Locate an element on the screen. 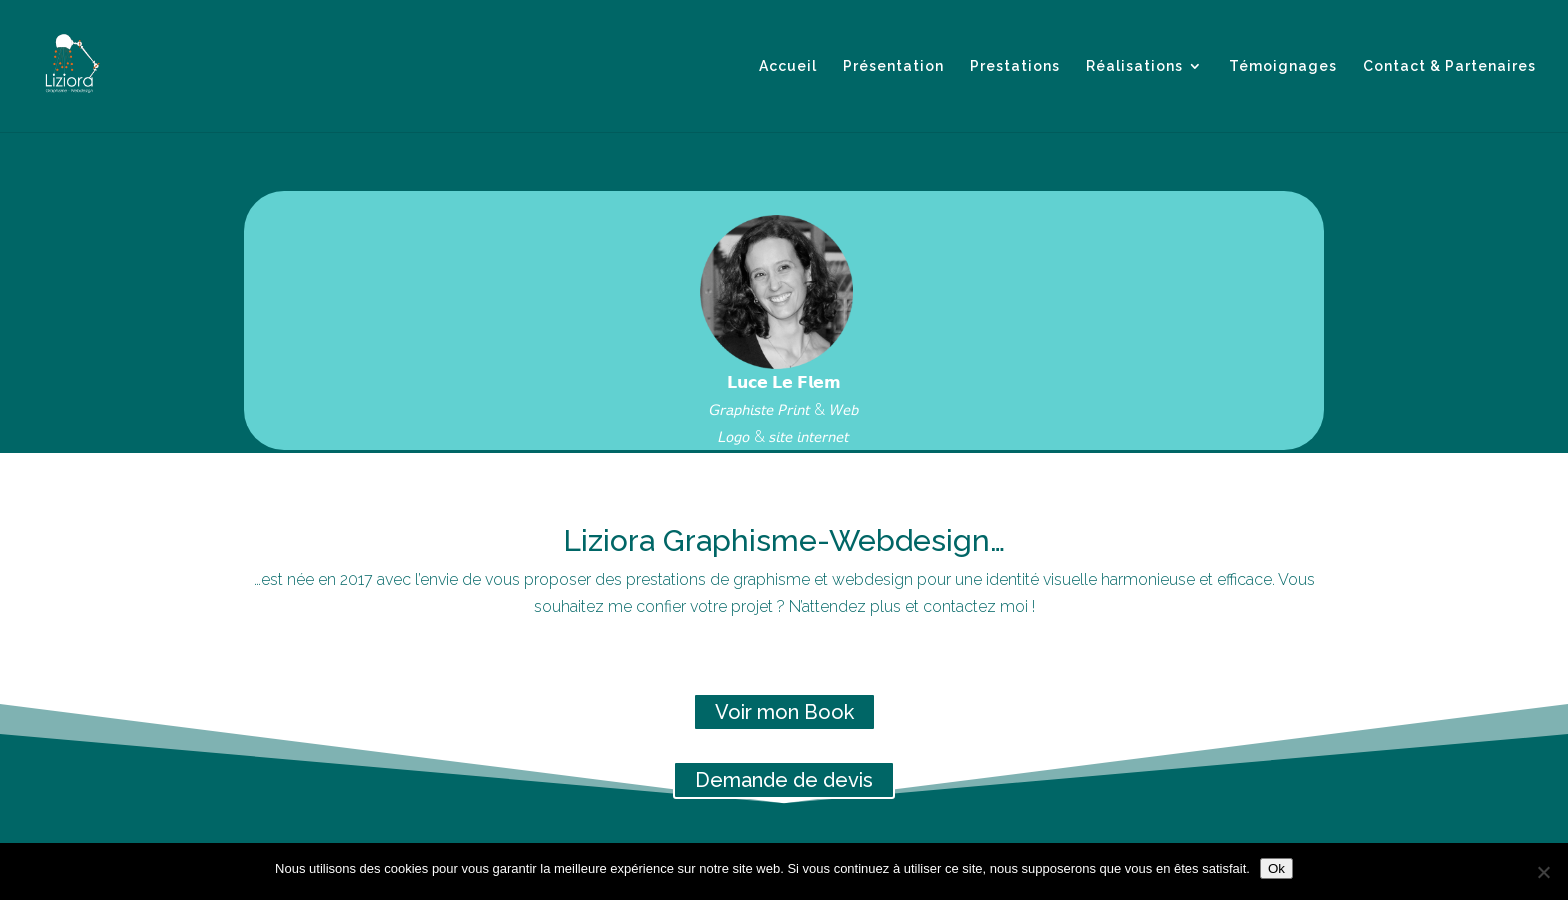 Image resolution: width=1568 pixels, height=900 pixels. Réalisations is located at coordinates (1134, 66).